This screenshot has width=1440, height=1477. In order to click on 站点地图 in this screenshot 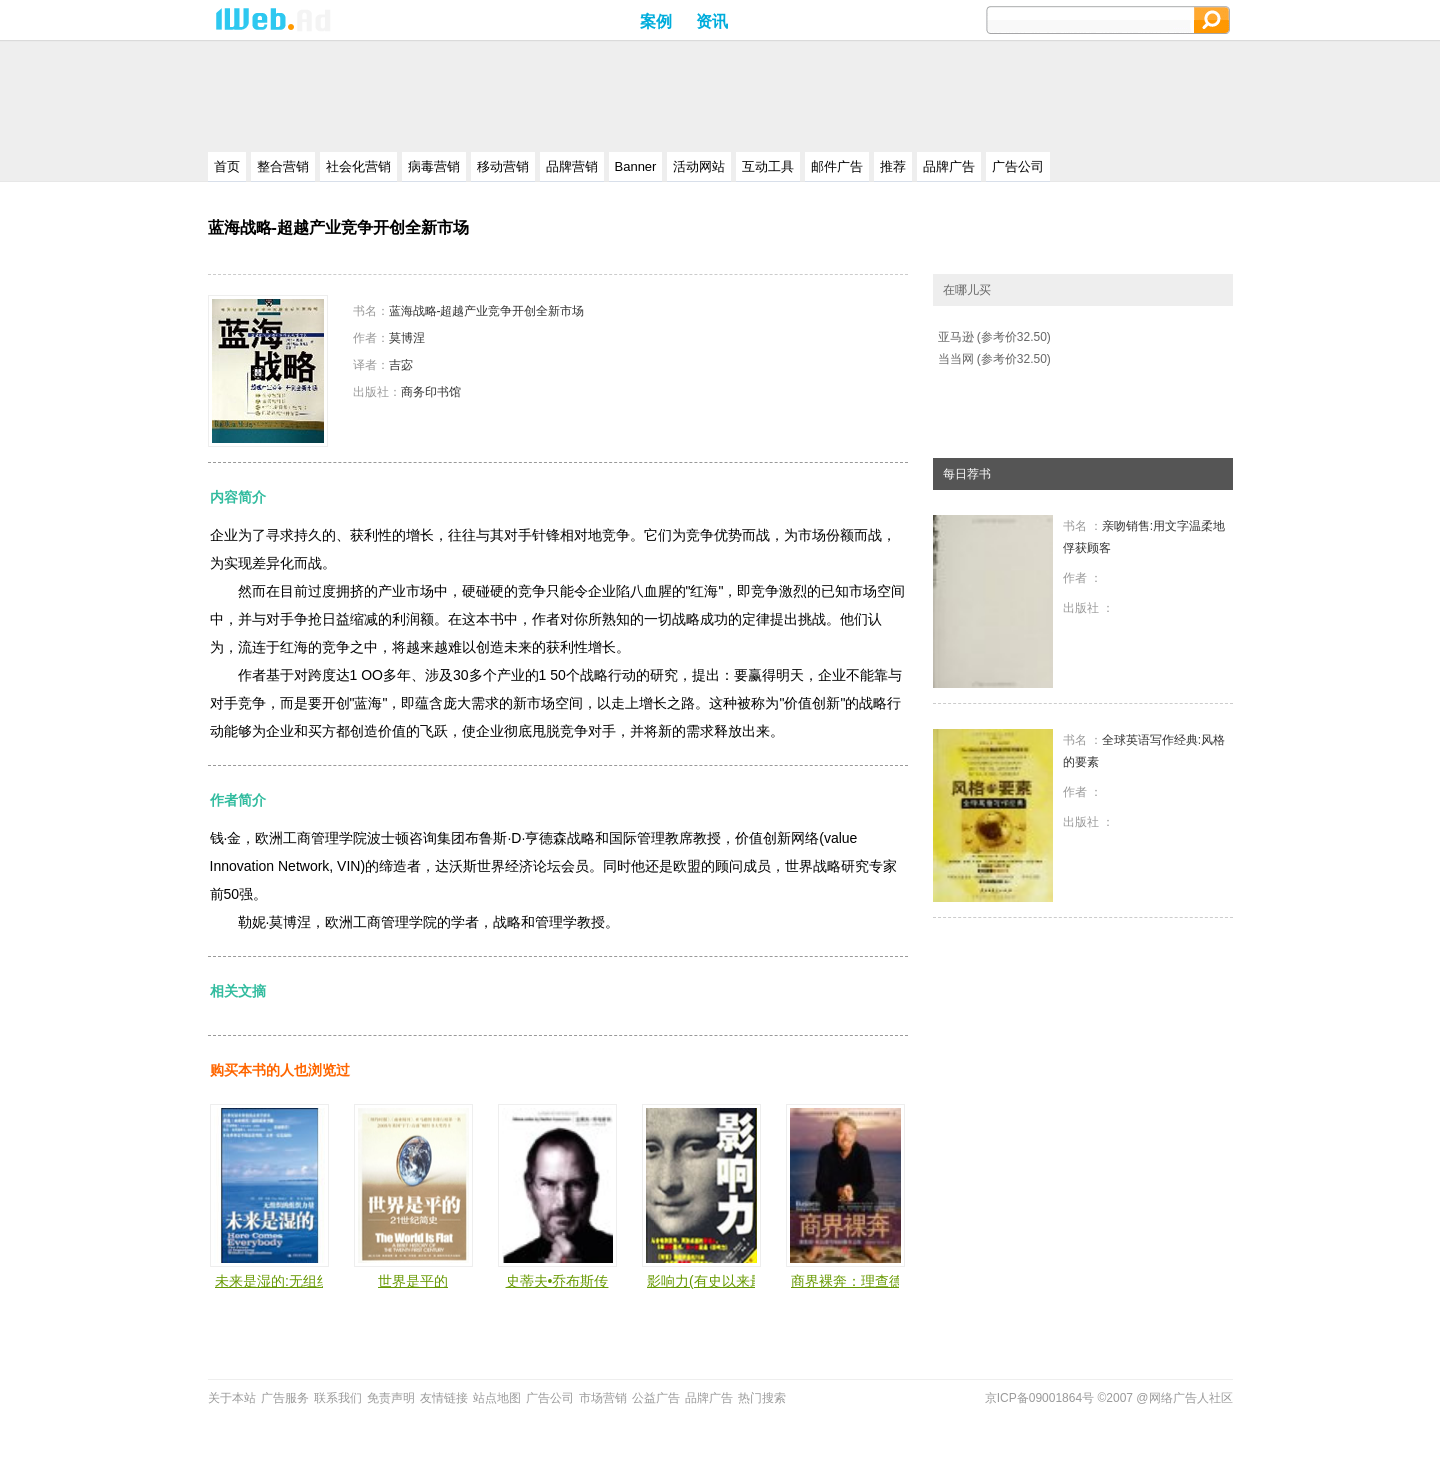, I will do `click(497, 1398)`.